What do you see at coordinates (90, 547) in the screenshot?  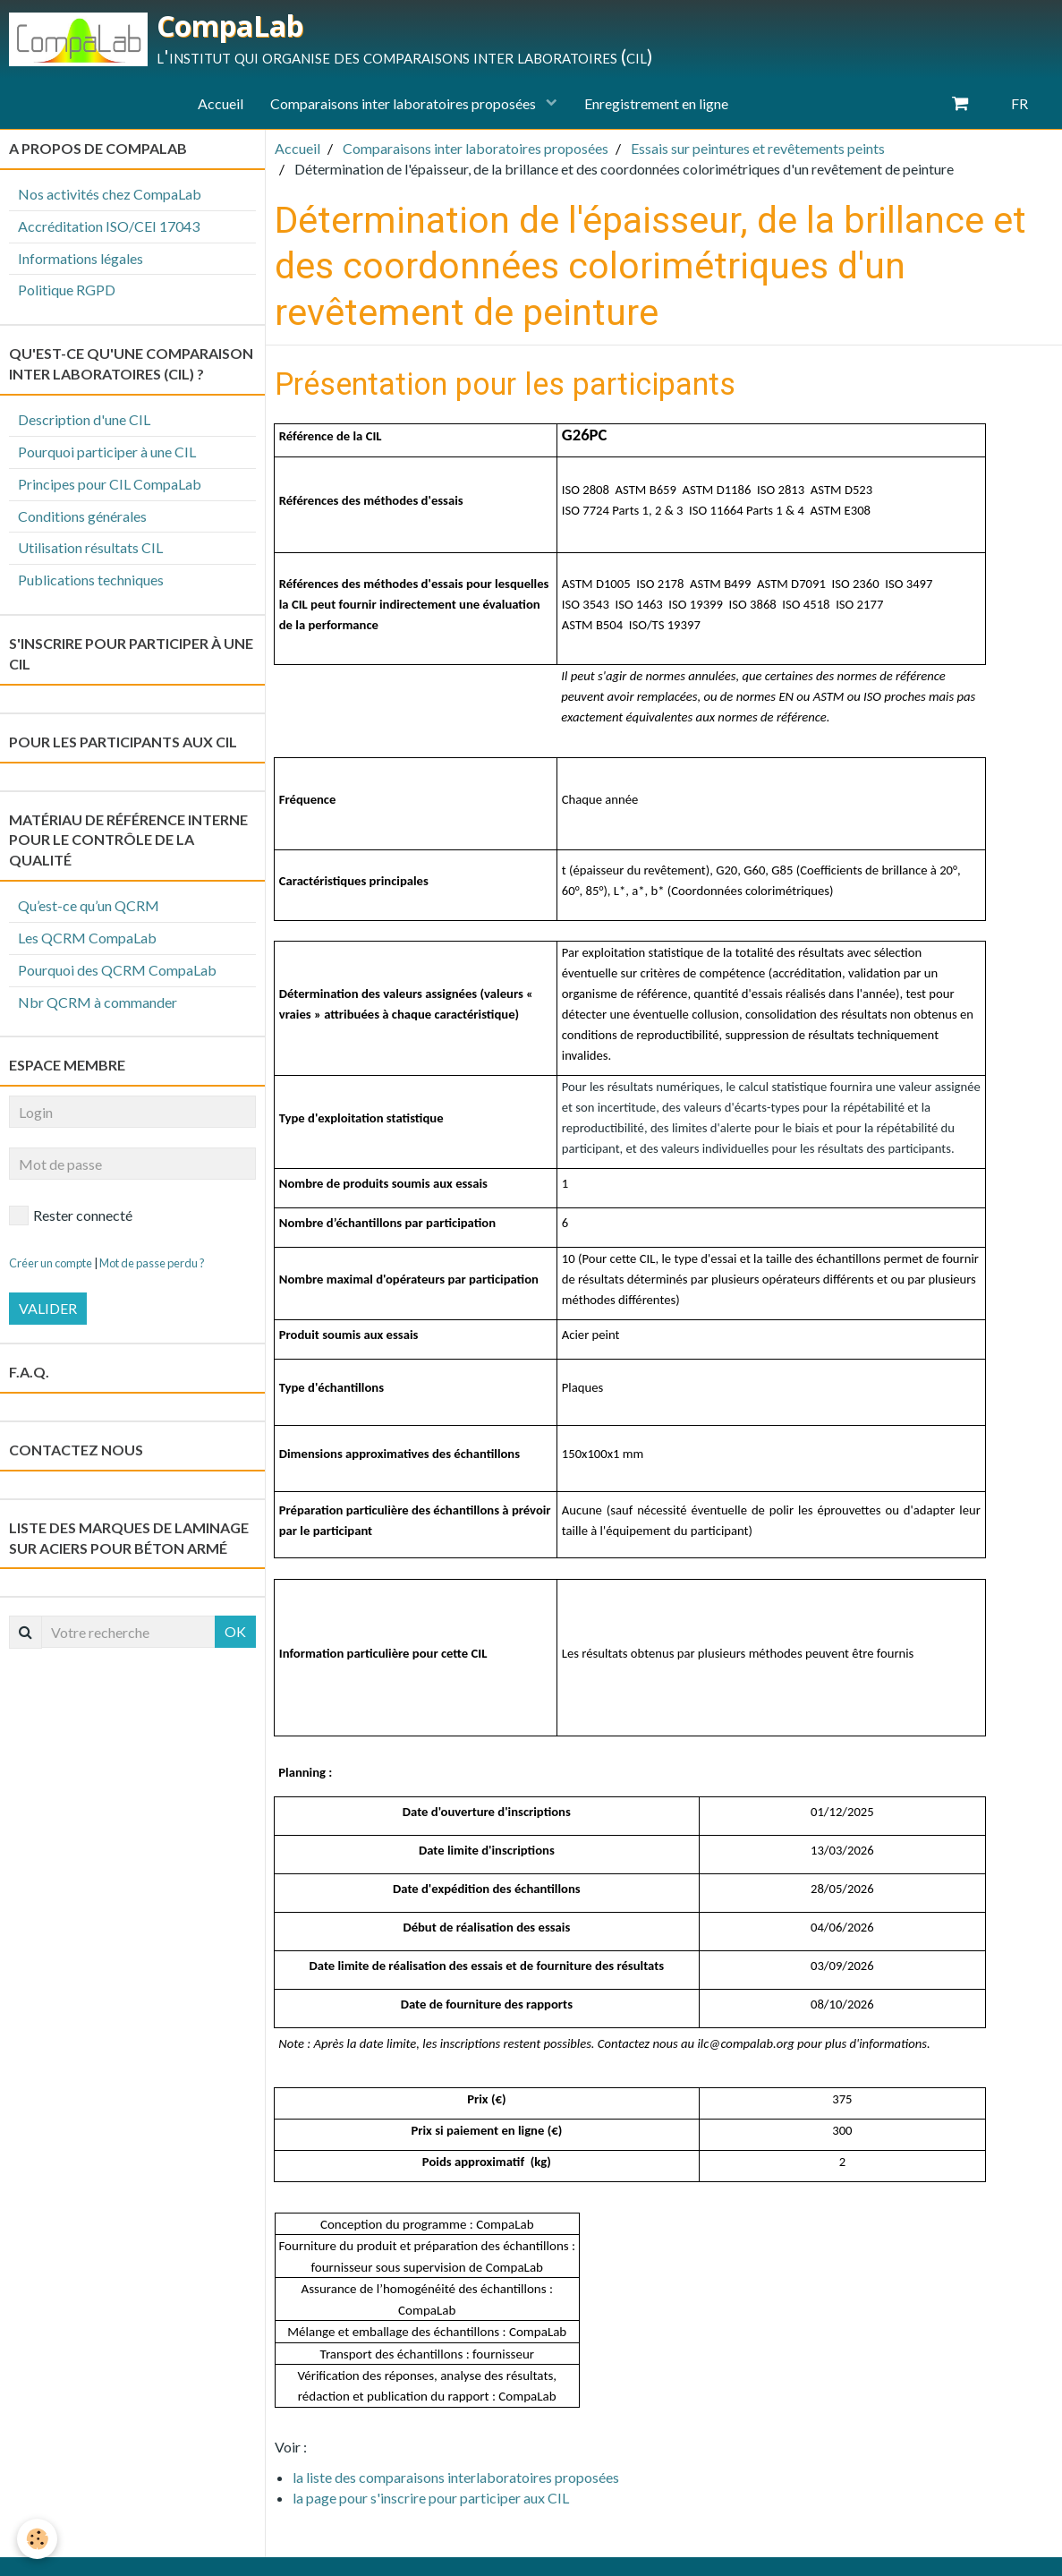 I see `Utilisation résultats CIL` at bounding box center [90, 547].